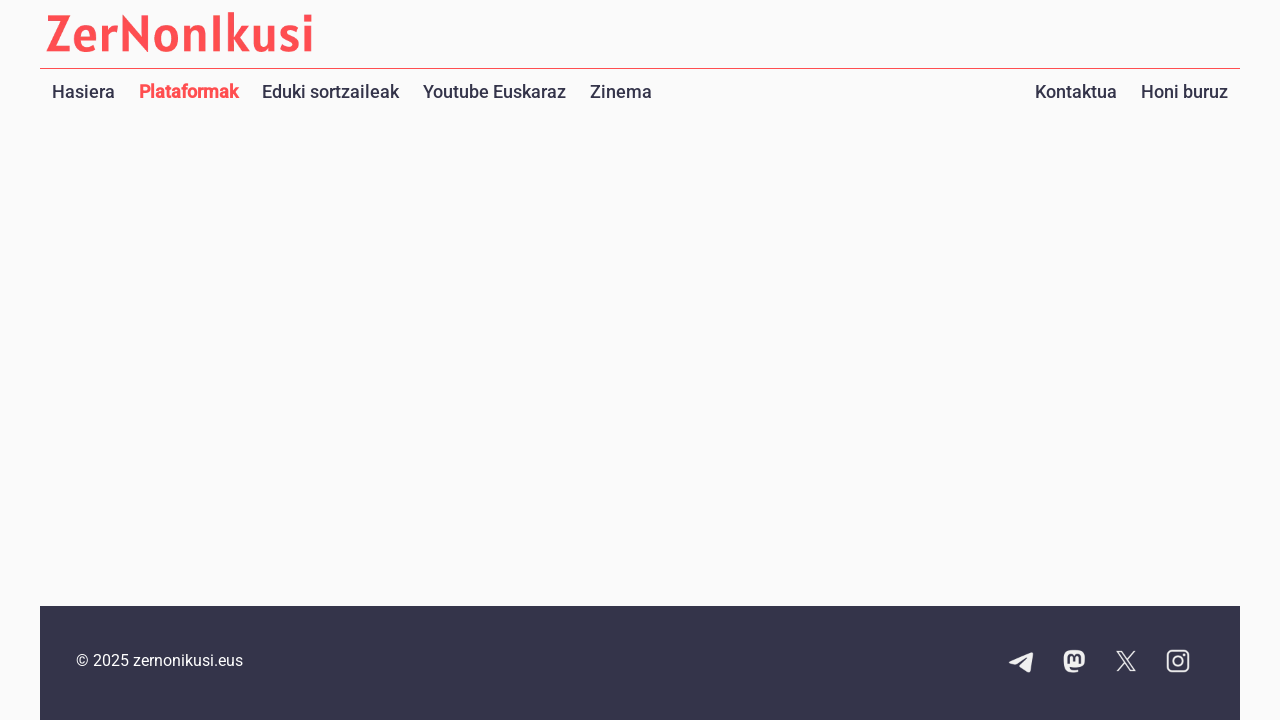 The height and width of the screenshot is (720, 1280). Describe the element at coordinates (494, 91) in the screenshot. I see `Youtube Euskaraz` at that location.